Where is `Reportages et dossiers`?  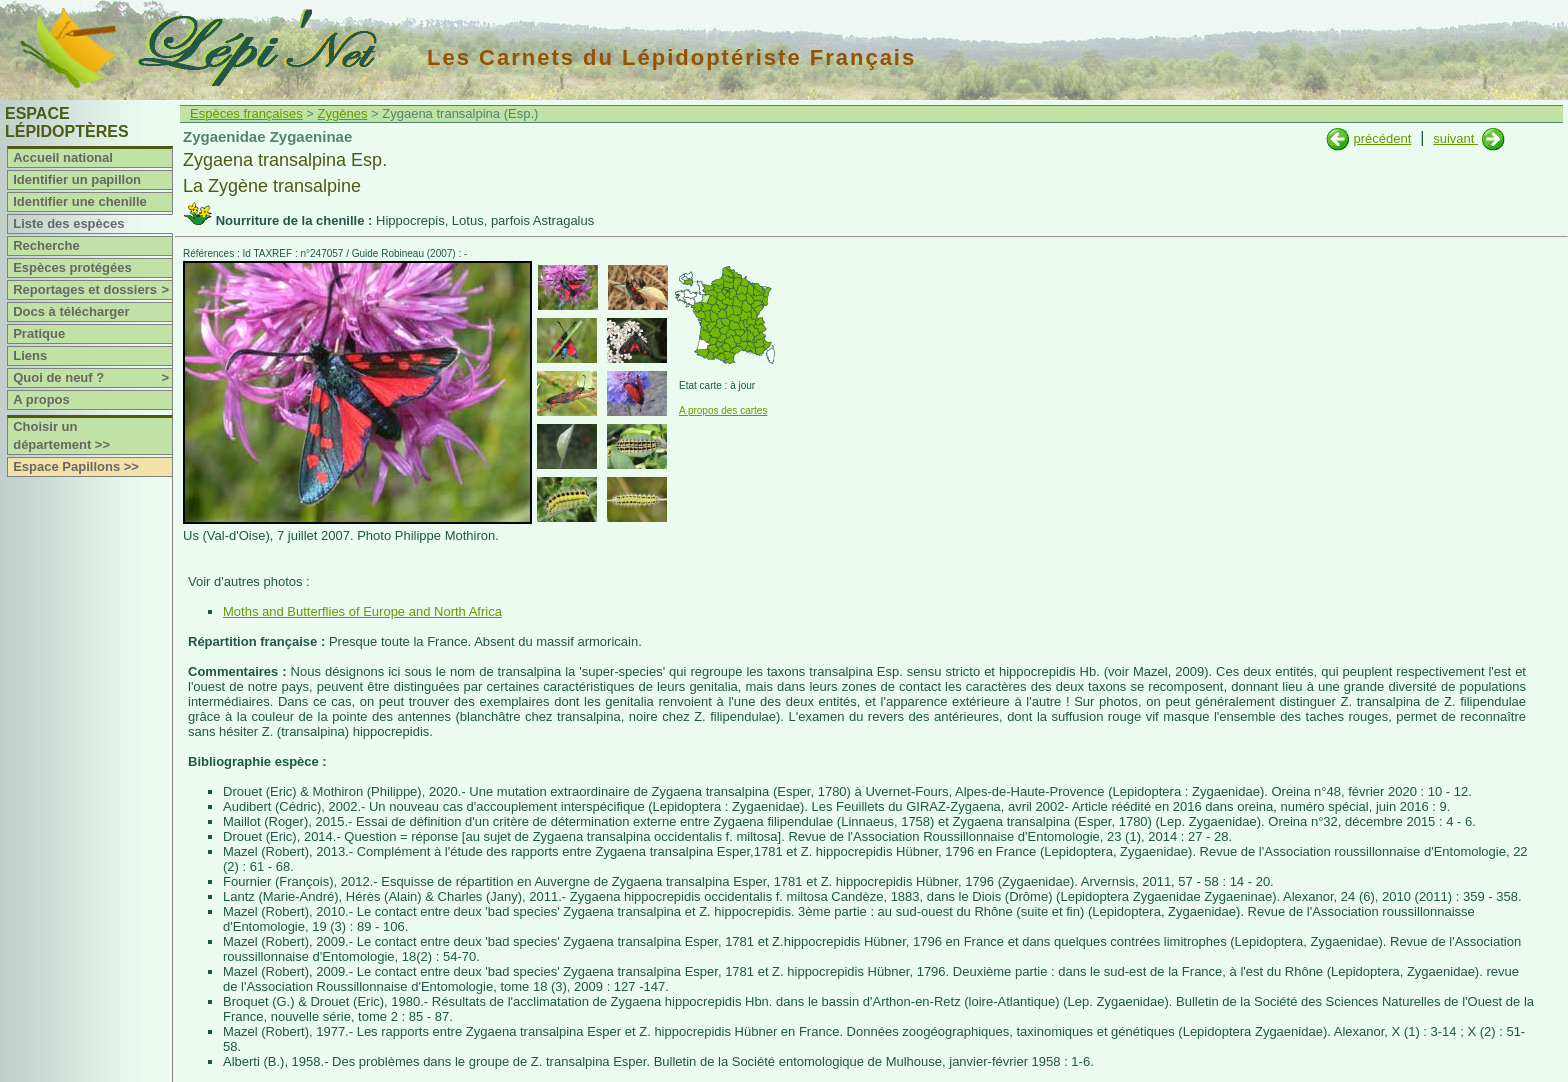
Reportages et dossiers is located at coordinates (92, 290).